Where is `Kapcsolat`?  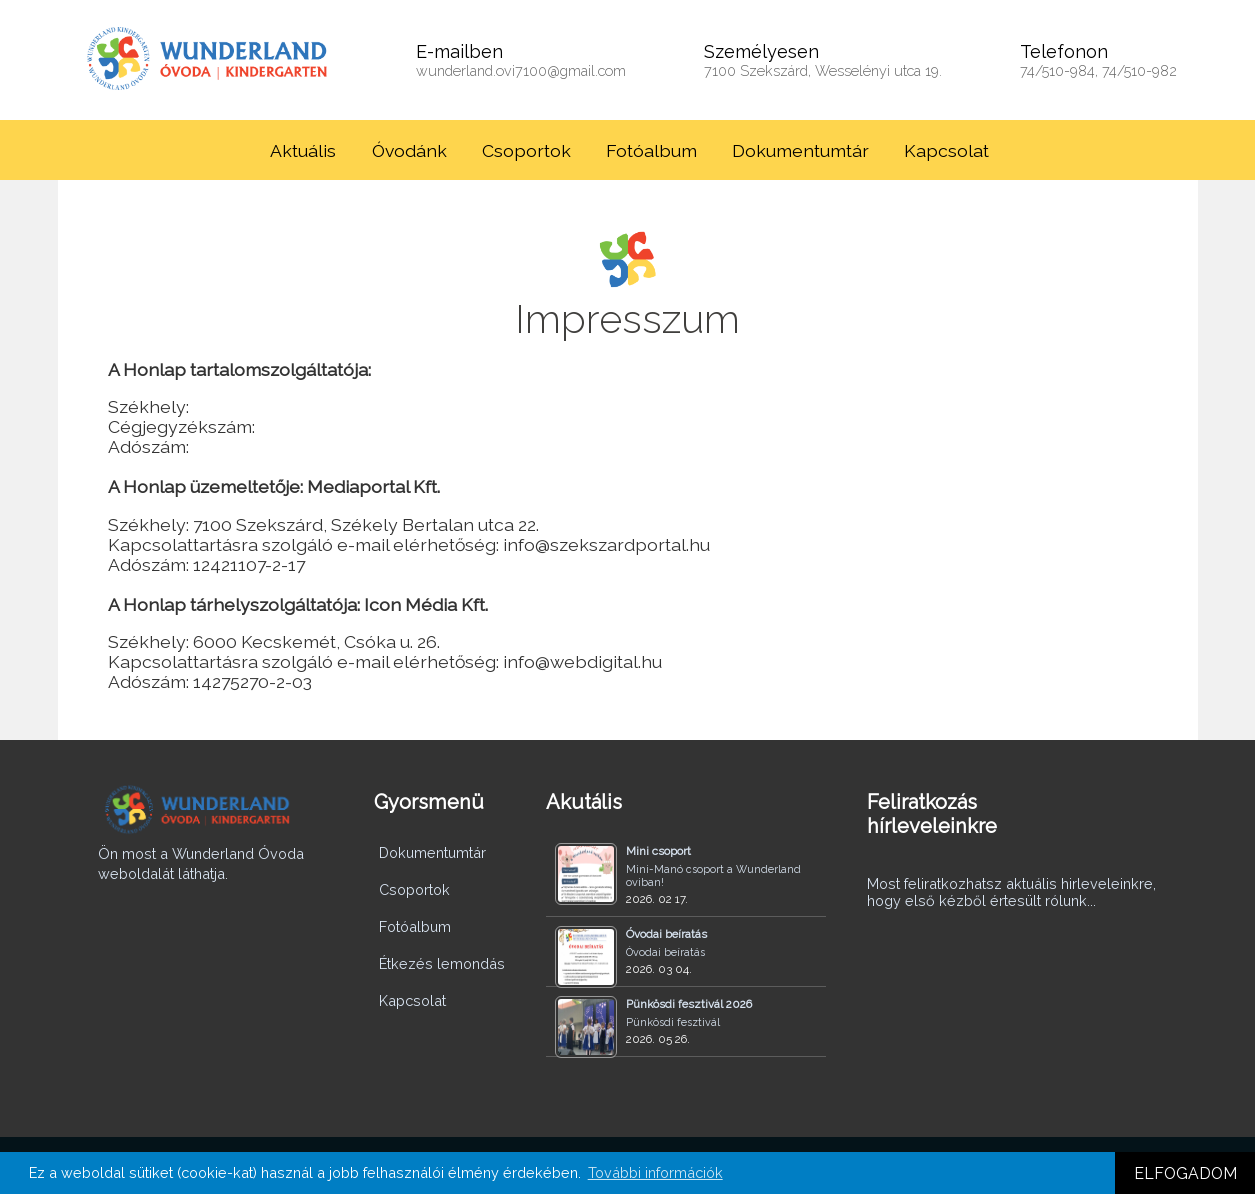 Kapcsolat is located at coordinates (946, 150).